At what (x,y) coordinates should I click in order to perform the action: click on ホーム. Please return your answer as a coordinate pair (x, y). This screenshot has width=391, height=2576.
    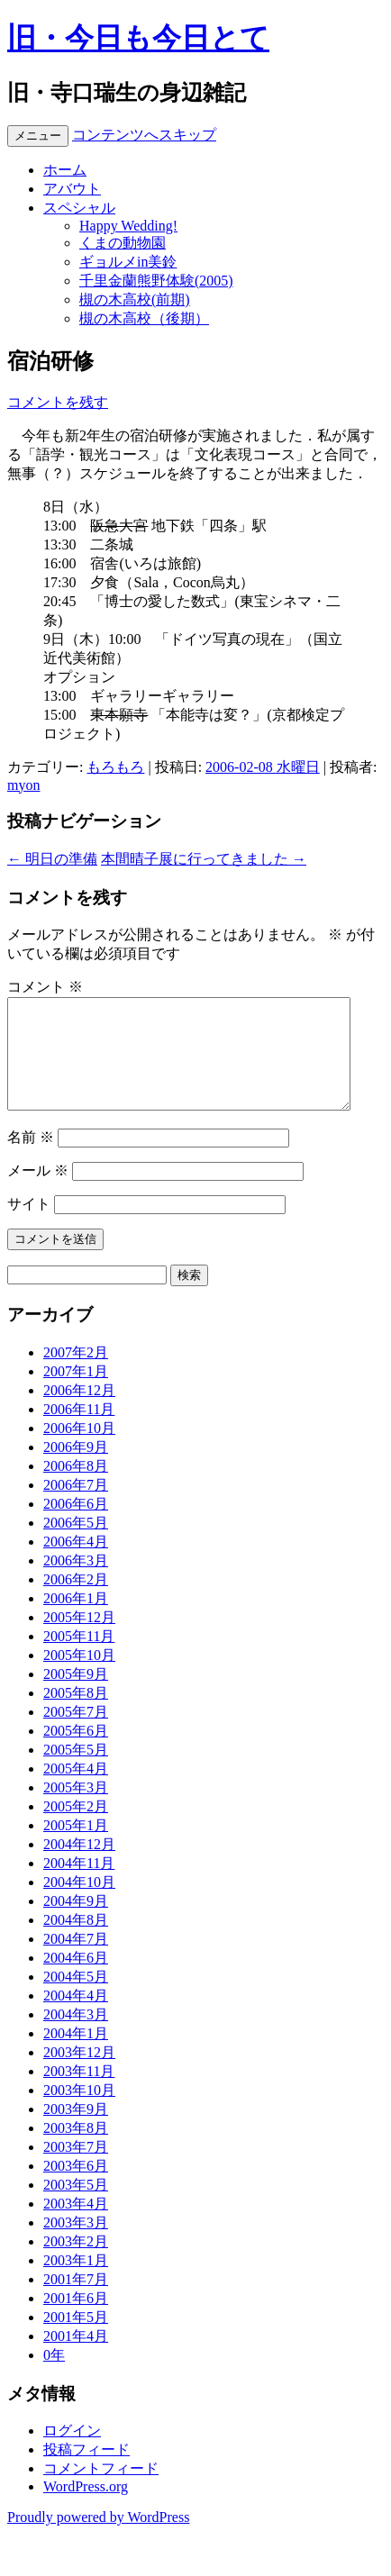
    Looking at the image, I should click on (64, 169).